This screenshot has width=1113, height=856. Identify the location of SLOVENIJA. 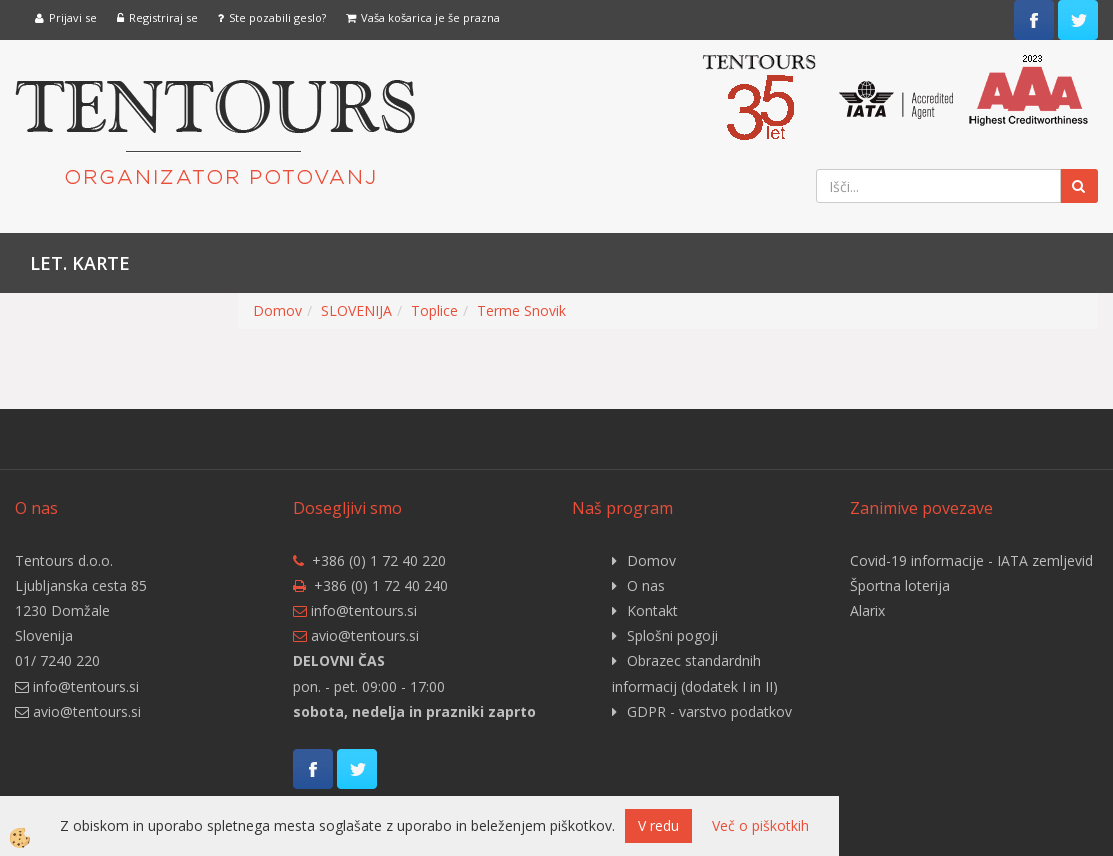
(356, 310).